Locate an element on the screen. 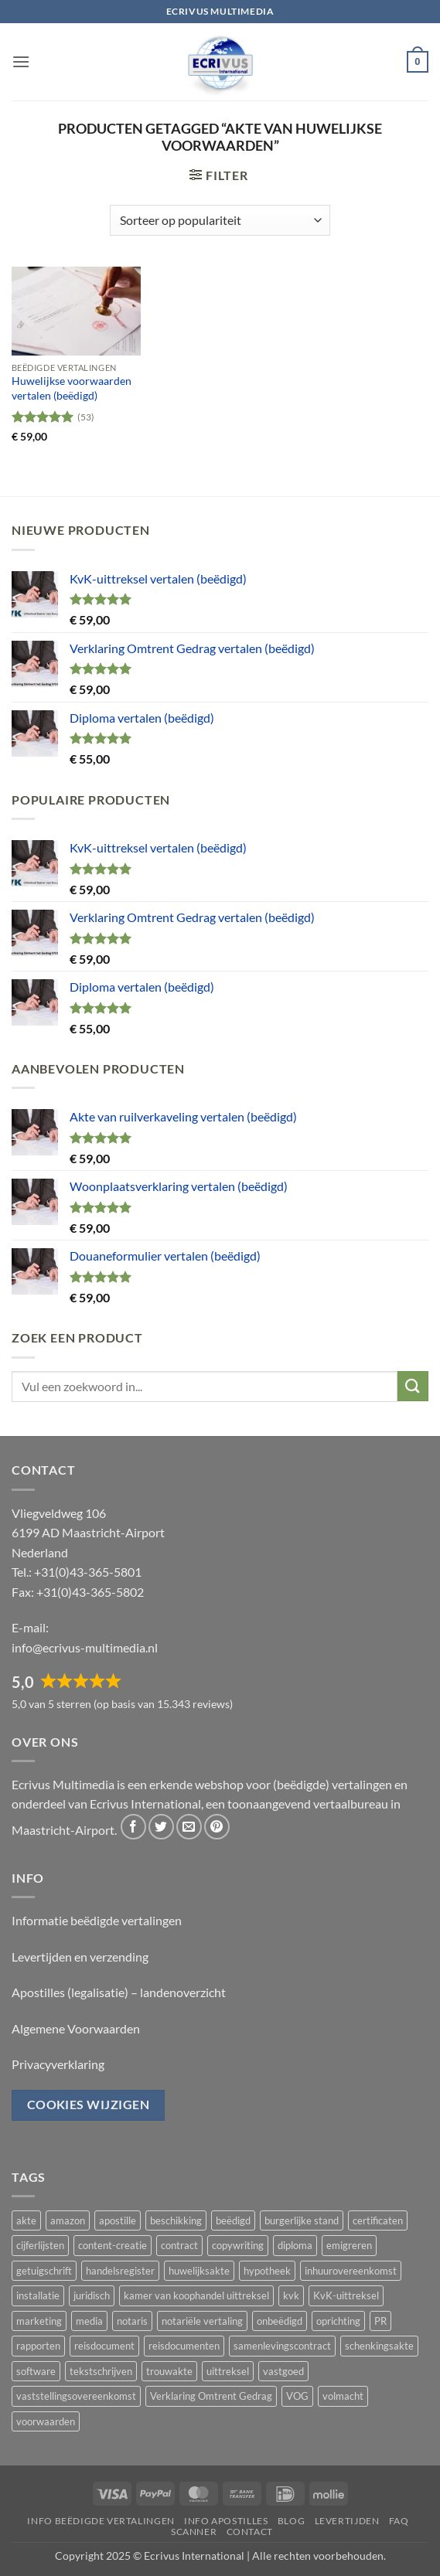  Info beëdigde vertalingen is located at coordinates (100, 2521).